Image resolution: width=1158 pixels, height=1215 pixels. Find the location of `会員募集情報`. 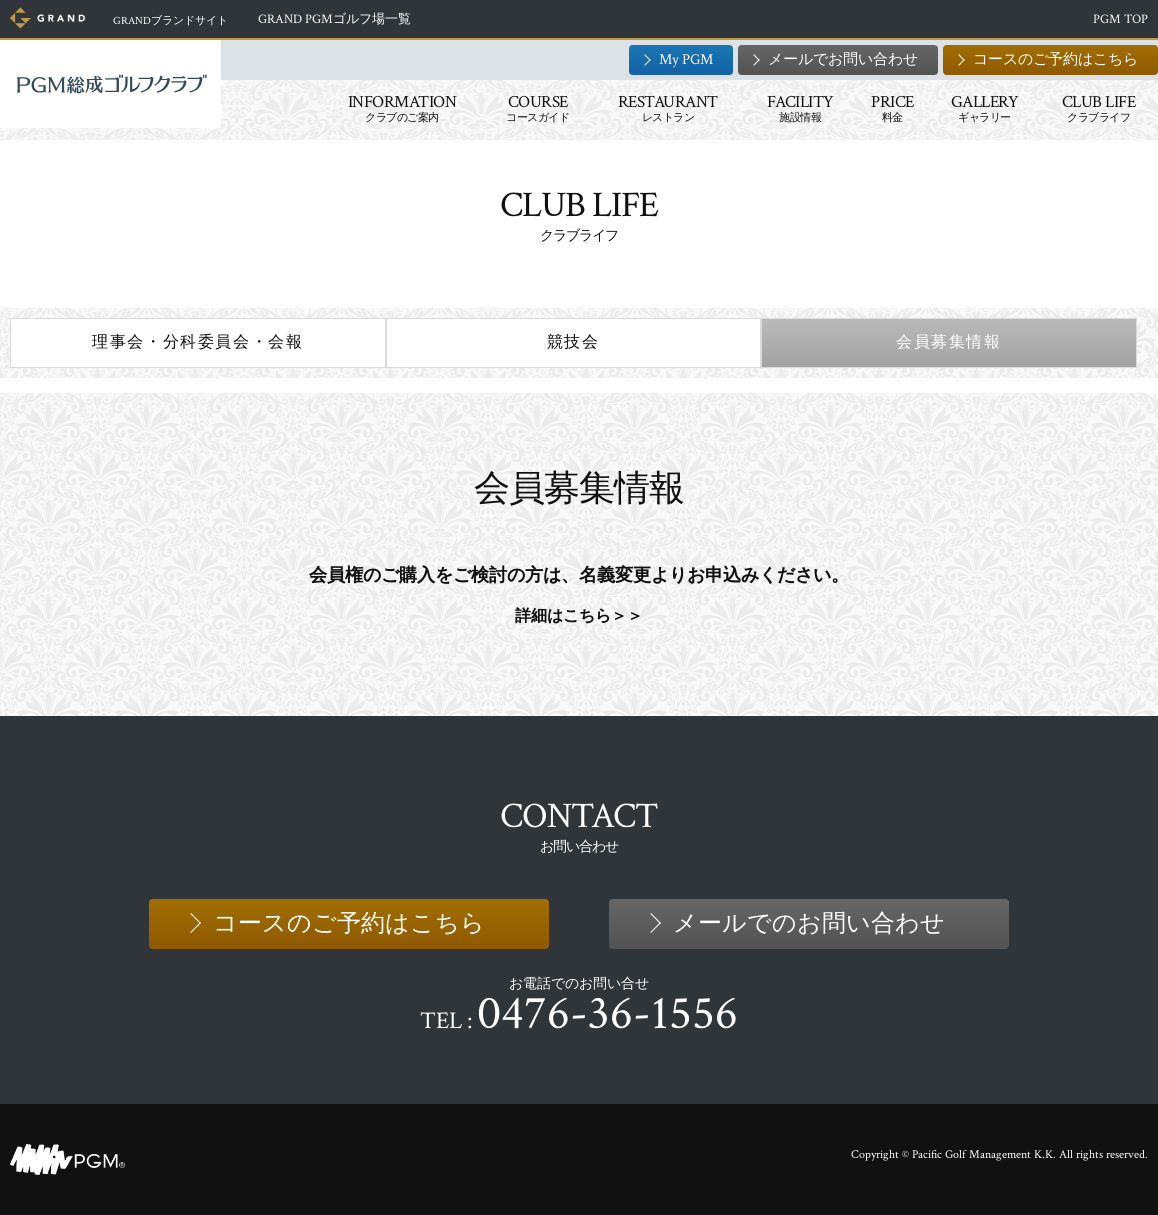

会員募集情報 is located at coordinates (949, 342).